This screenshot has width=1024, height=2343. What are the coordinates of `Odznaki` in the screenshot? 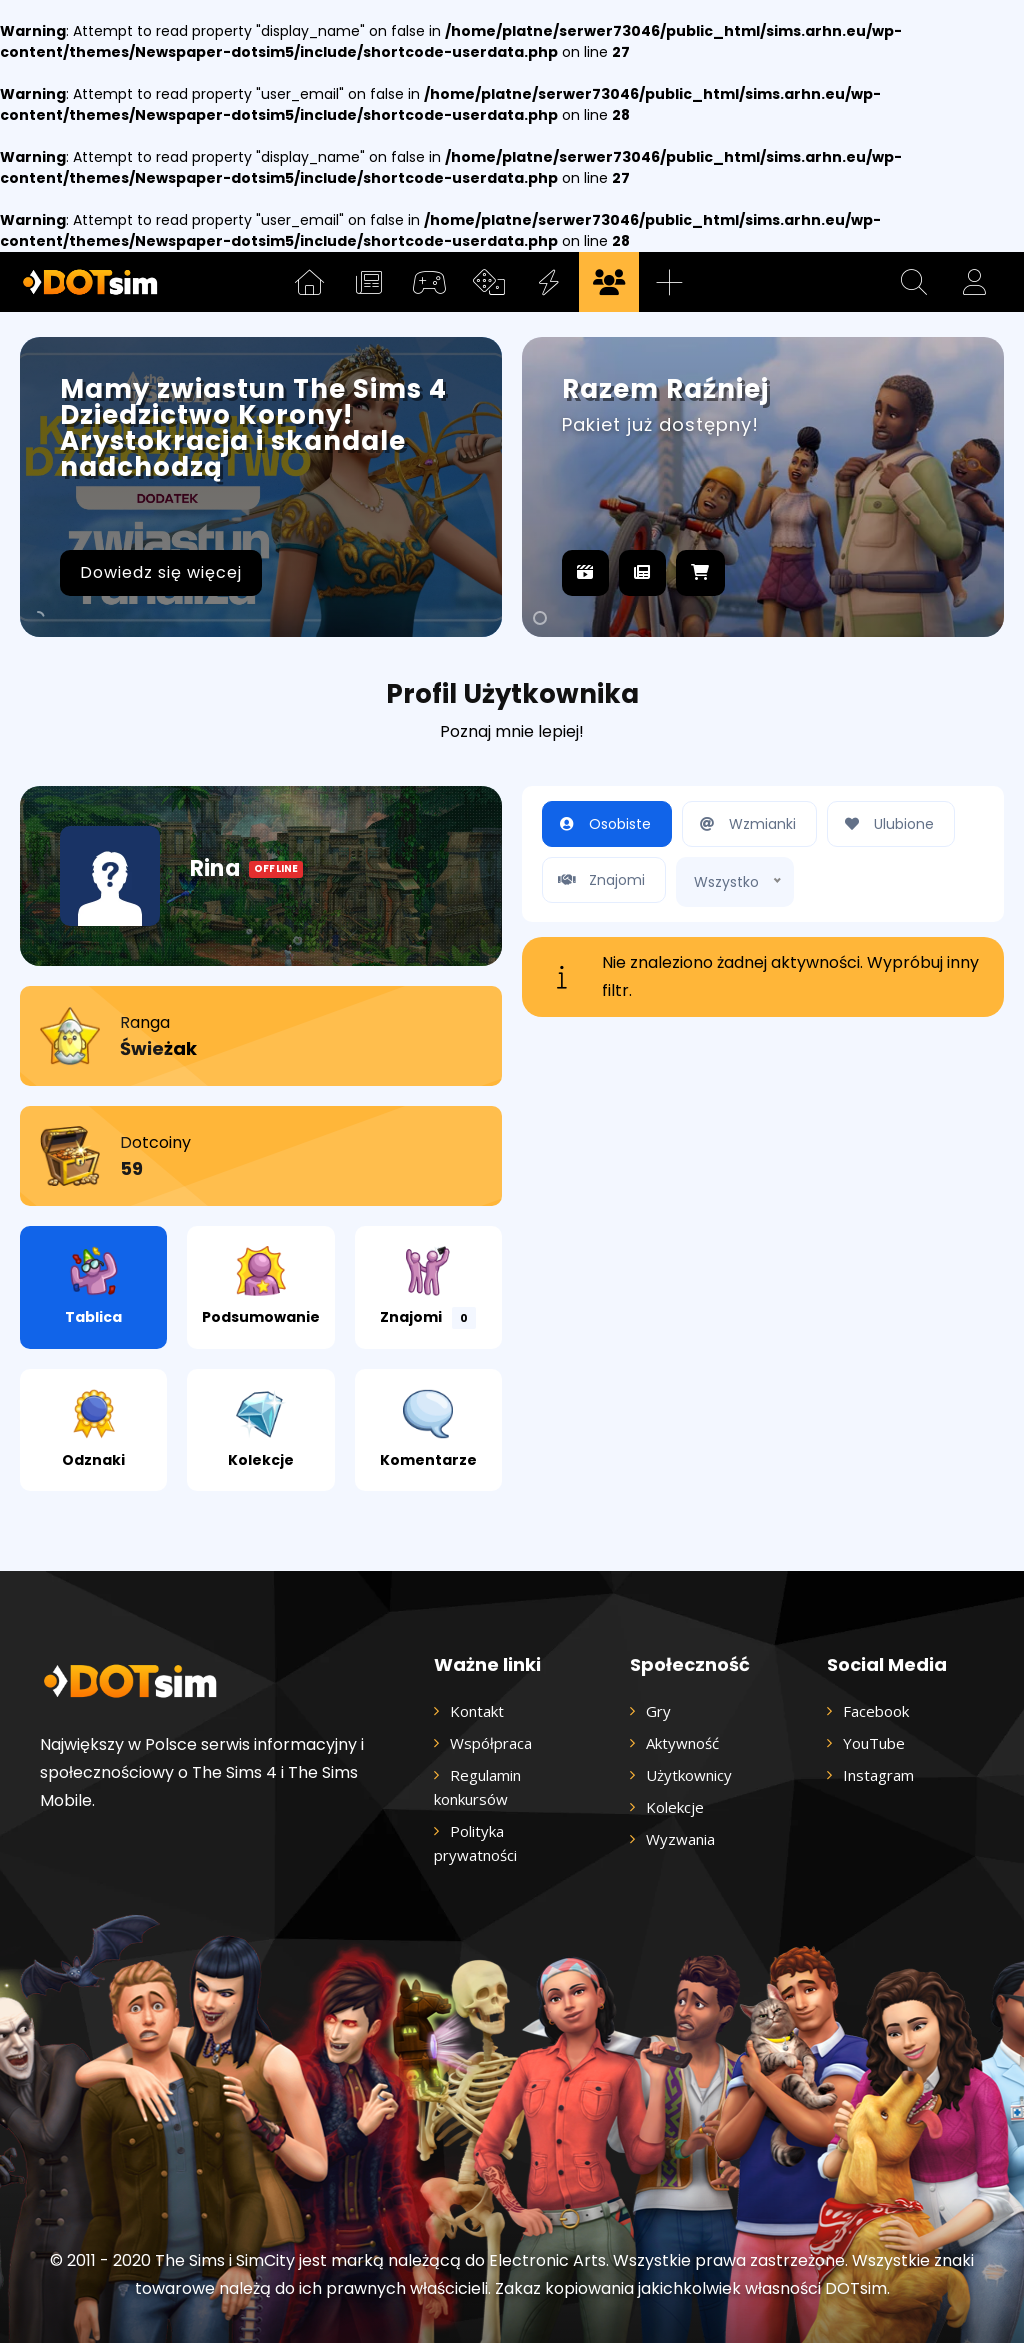 It's located at (93, 1429).